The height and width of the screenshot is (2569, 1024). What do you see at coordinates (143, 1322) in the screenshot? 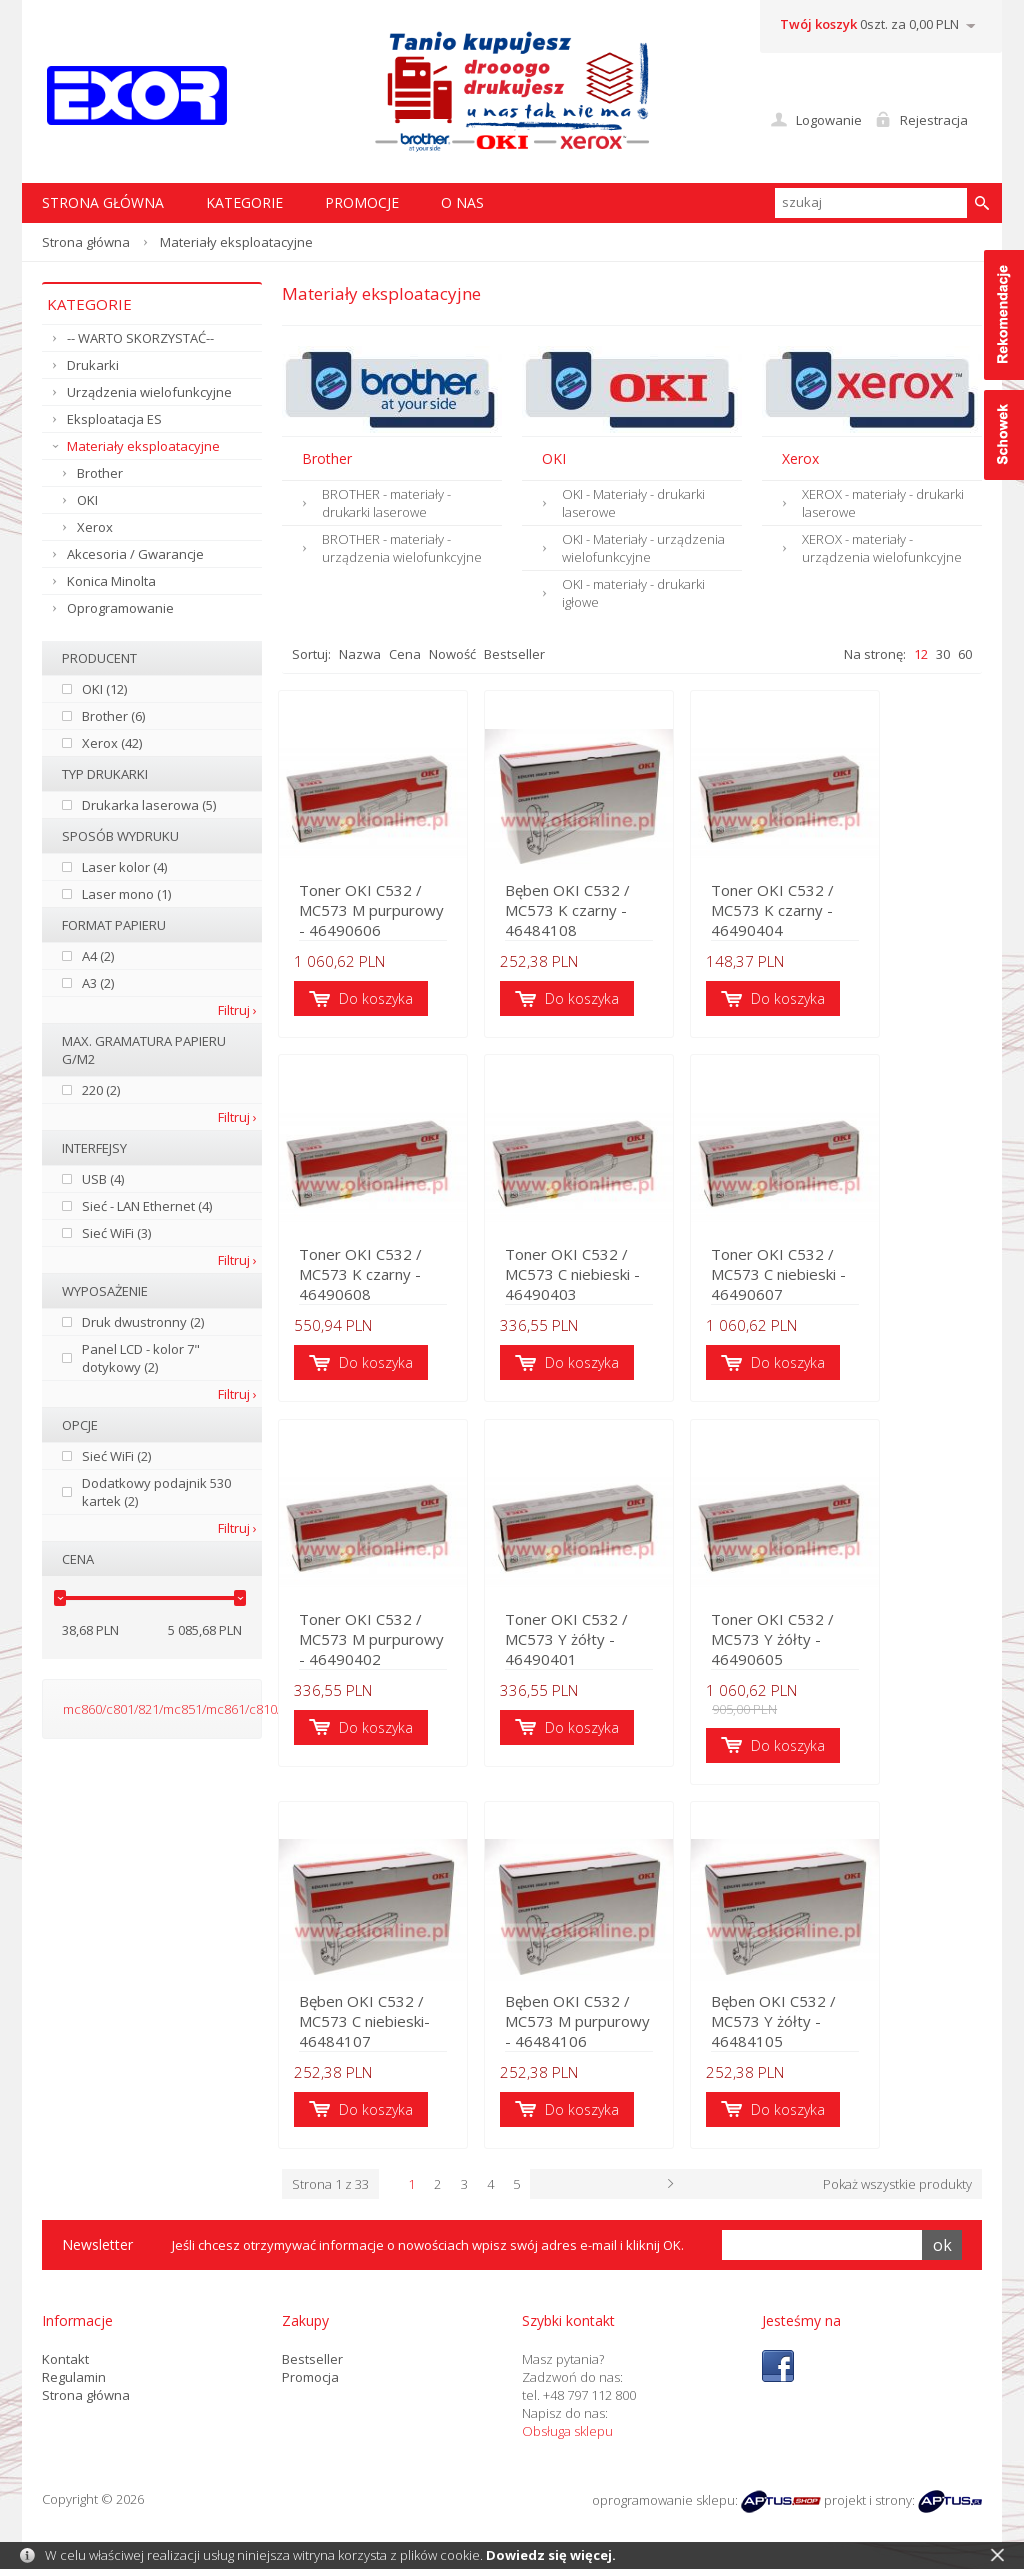
I see `Druk dwustronny (2)` at bounding box center [143, 1322].